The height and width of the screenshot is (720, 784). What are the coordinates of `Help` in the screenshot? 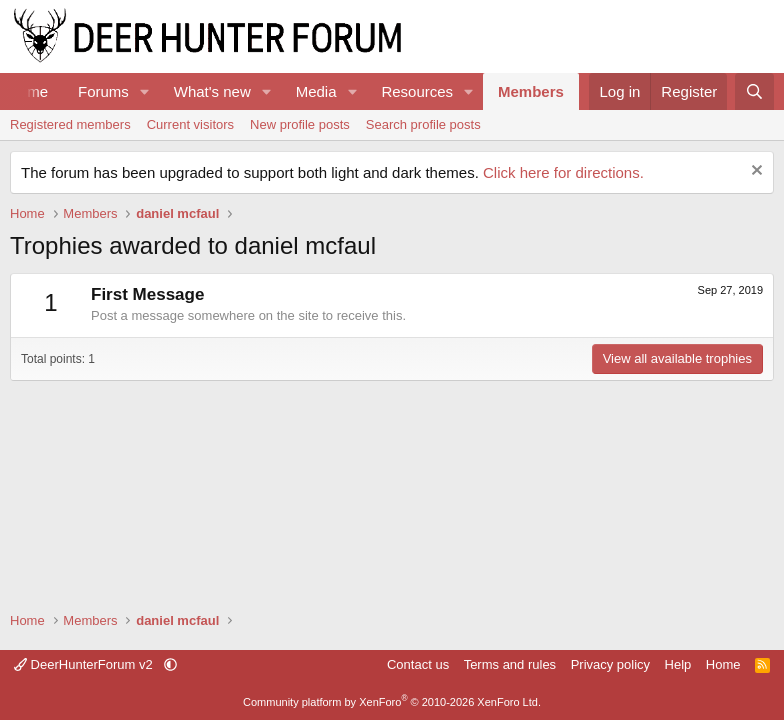 It's located at (678, 664).